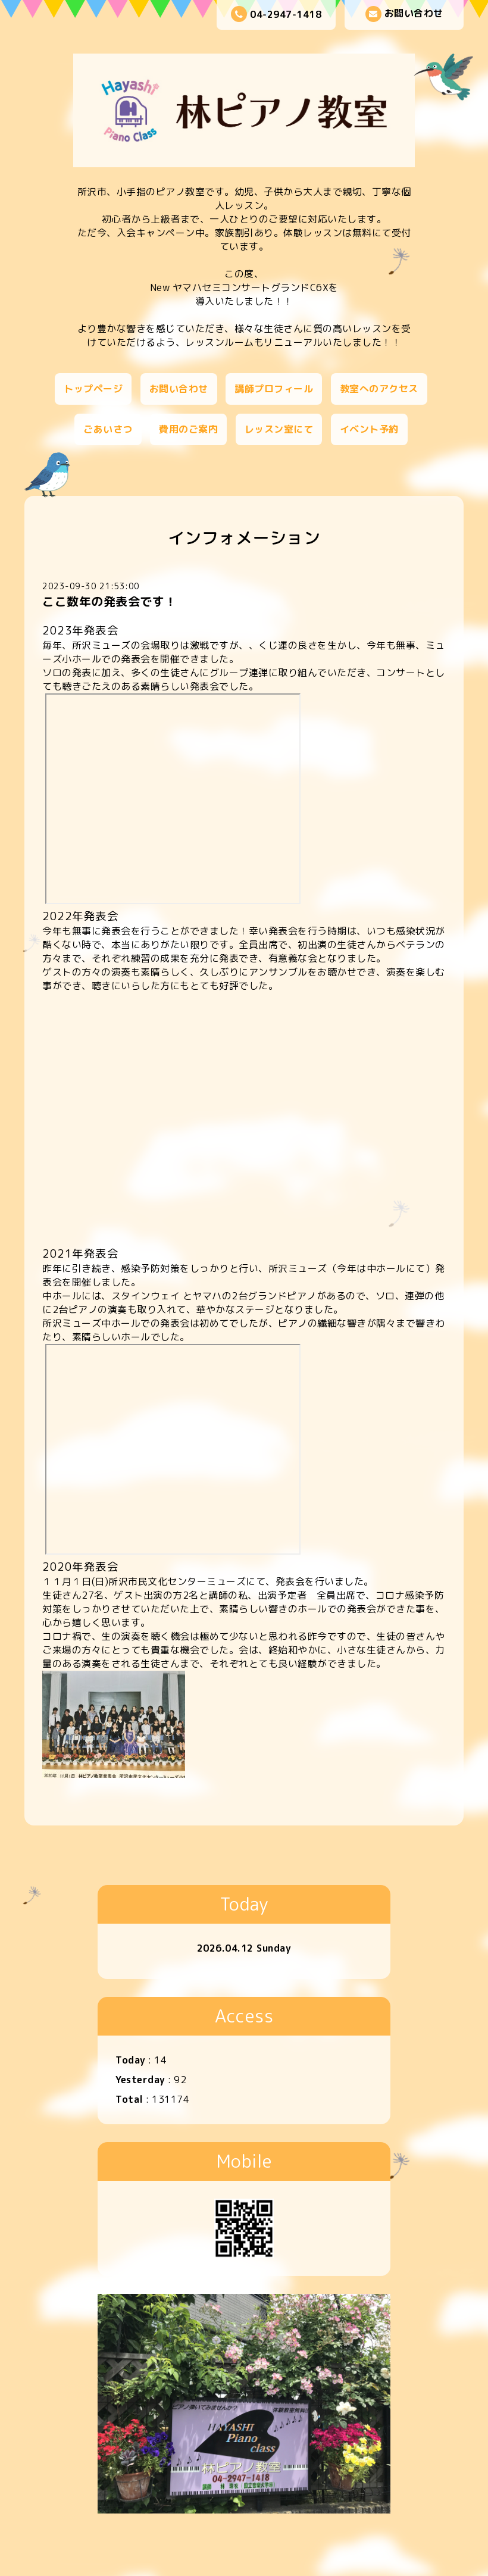 This screenshot has height=2576, width=488. I want to click on 教室へのアクセス, so click(379, 388).